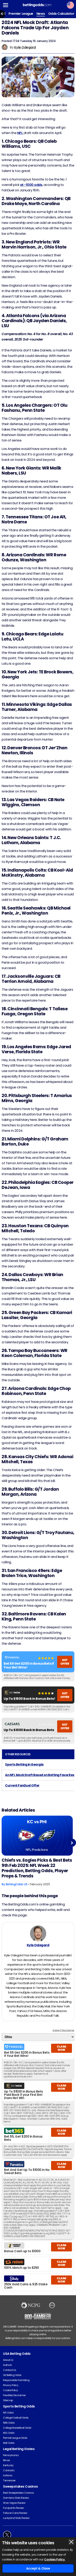 Image resolution: width=76 pixels, height=2576 pixels. Describe the element at coordinates (18, 2492) in the screenshot. I see `Best Sweepstakes Casinos` at that location.